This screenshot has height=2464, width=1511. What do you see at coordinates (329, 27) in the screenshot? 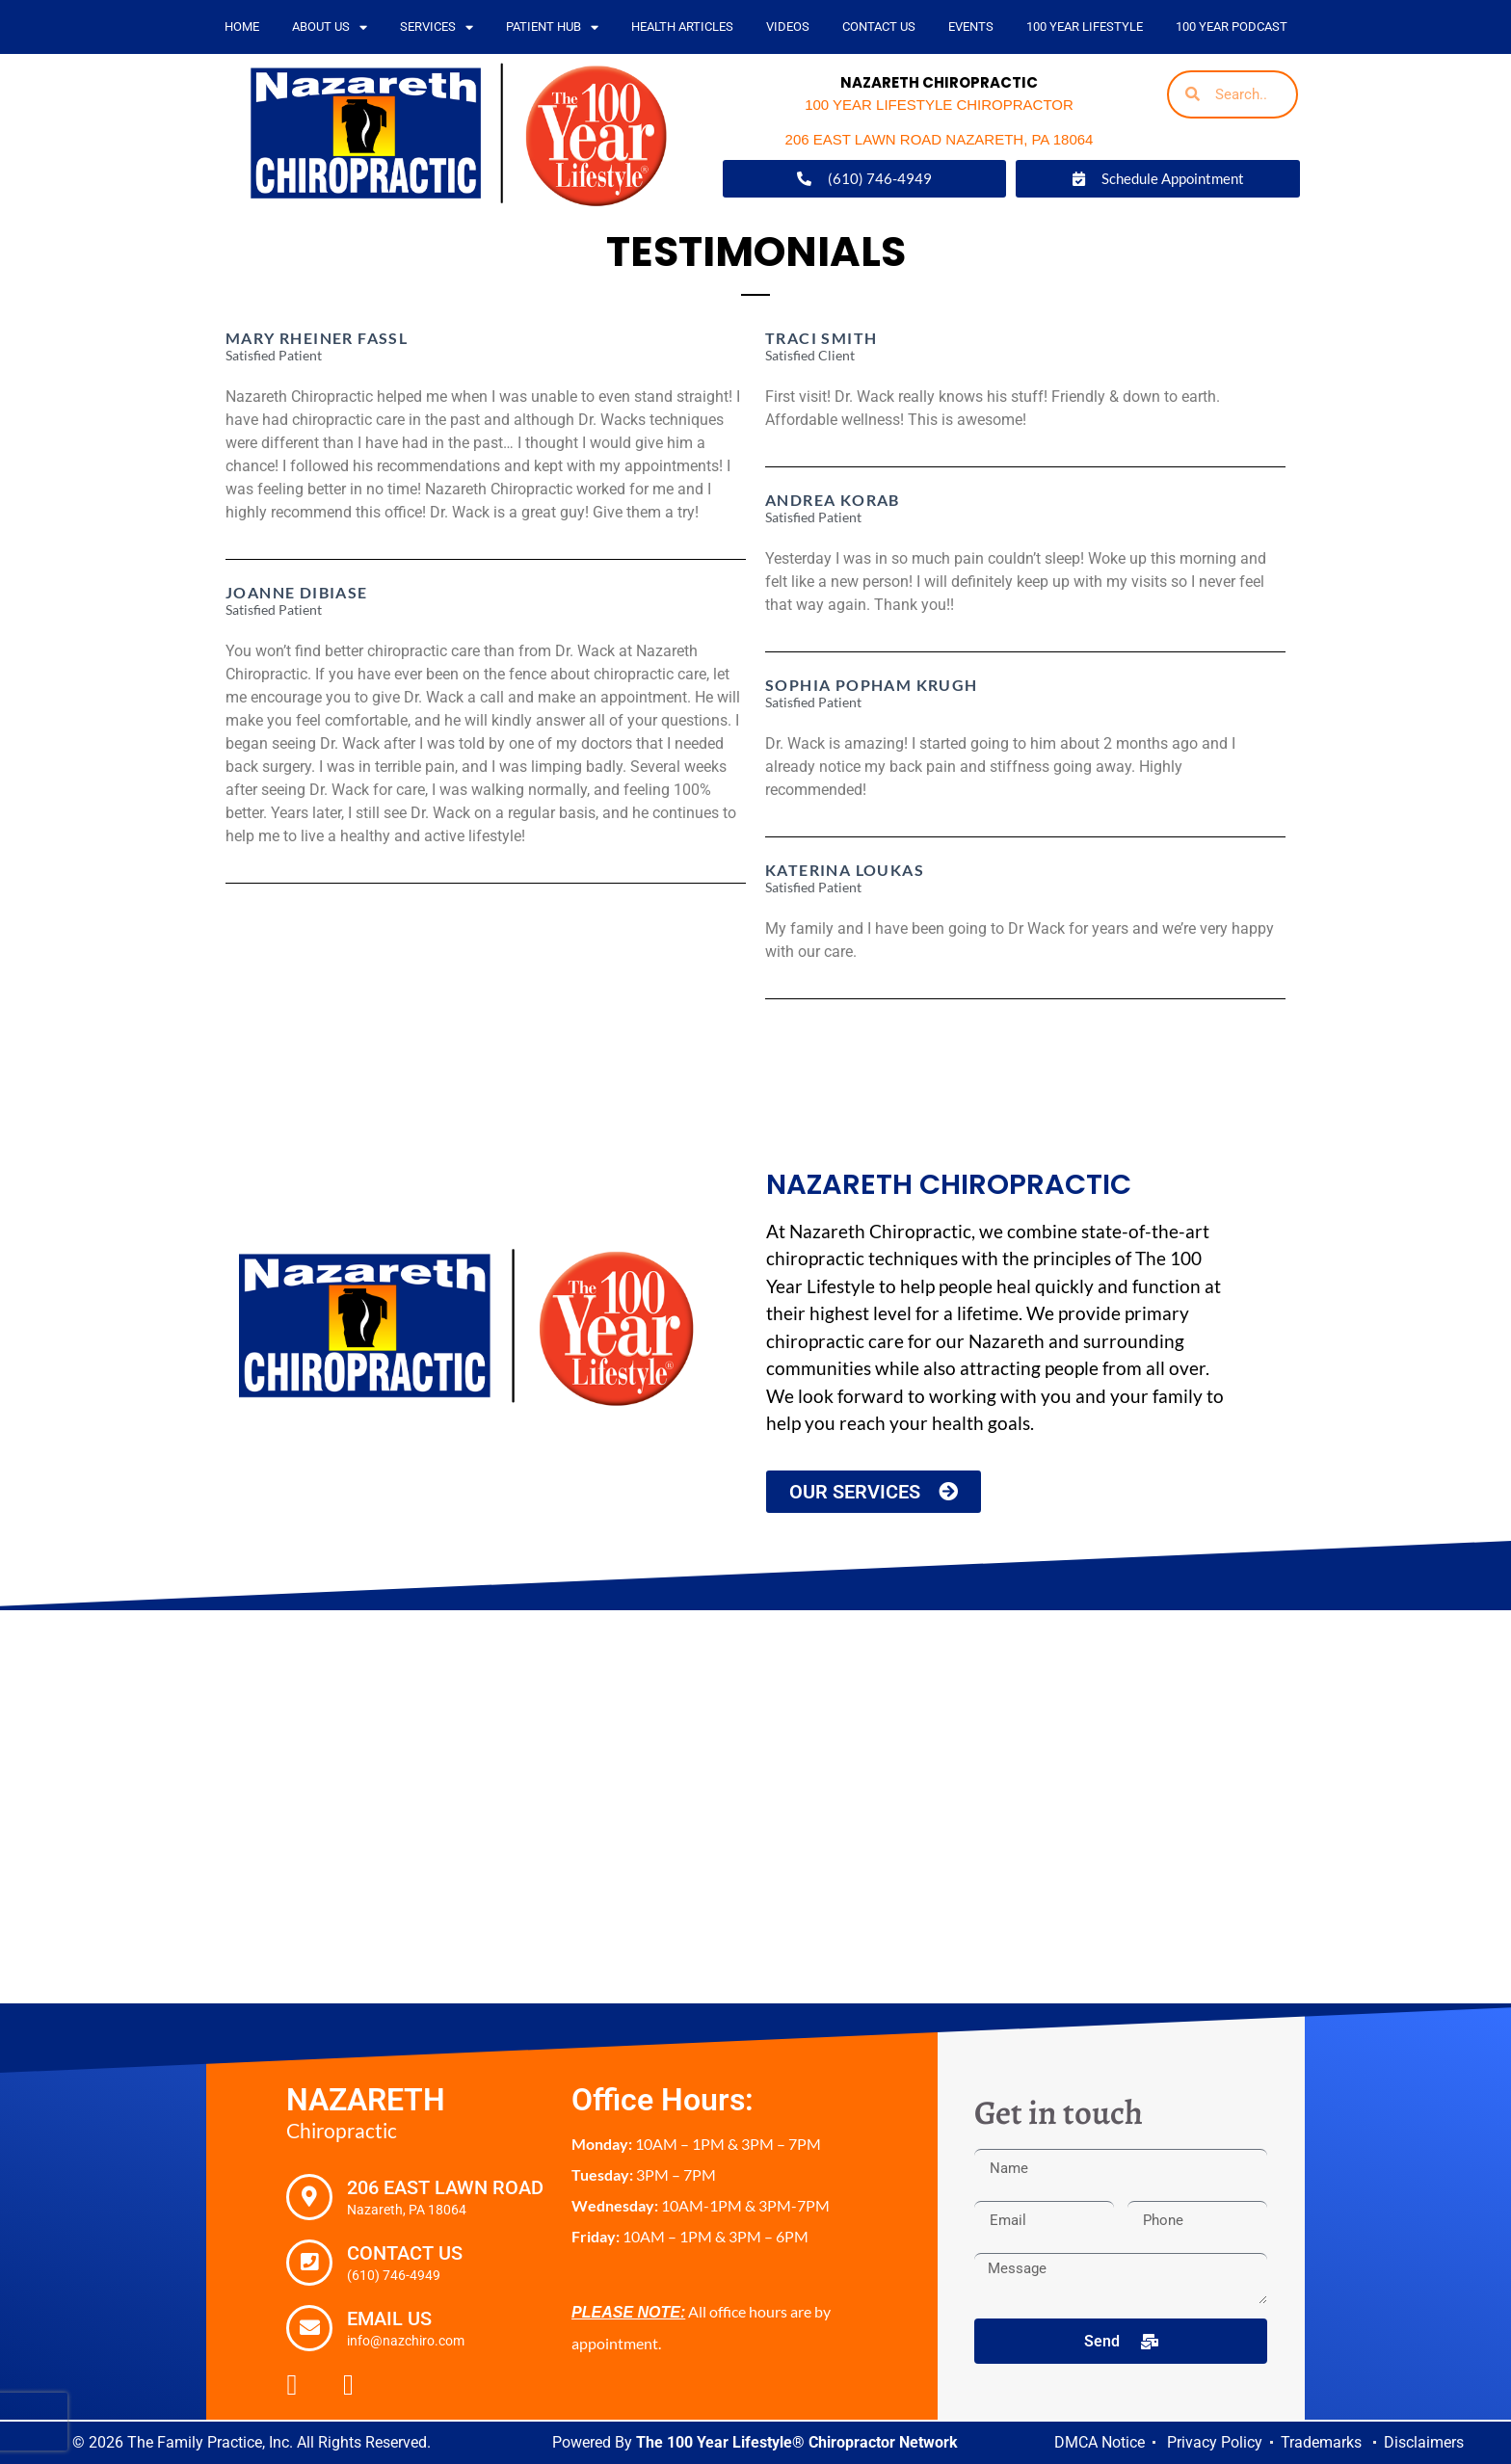
I see `About Us` at bounding box center [329, 27].